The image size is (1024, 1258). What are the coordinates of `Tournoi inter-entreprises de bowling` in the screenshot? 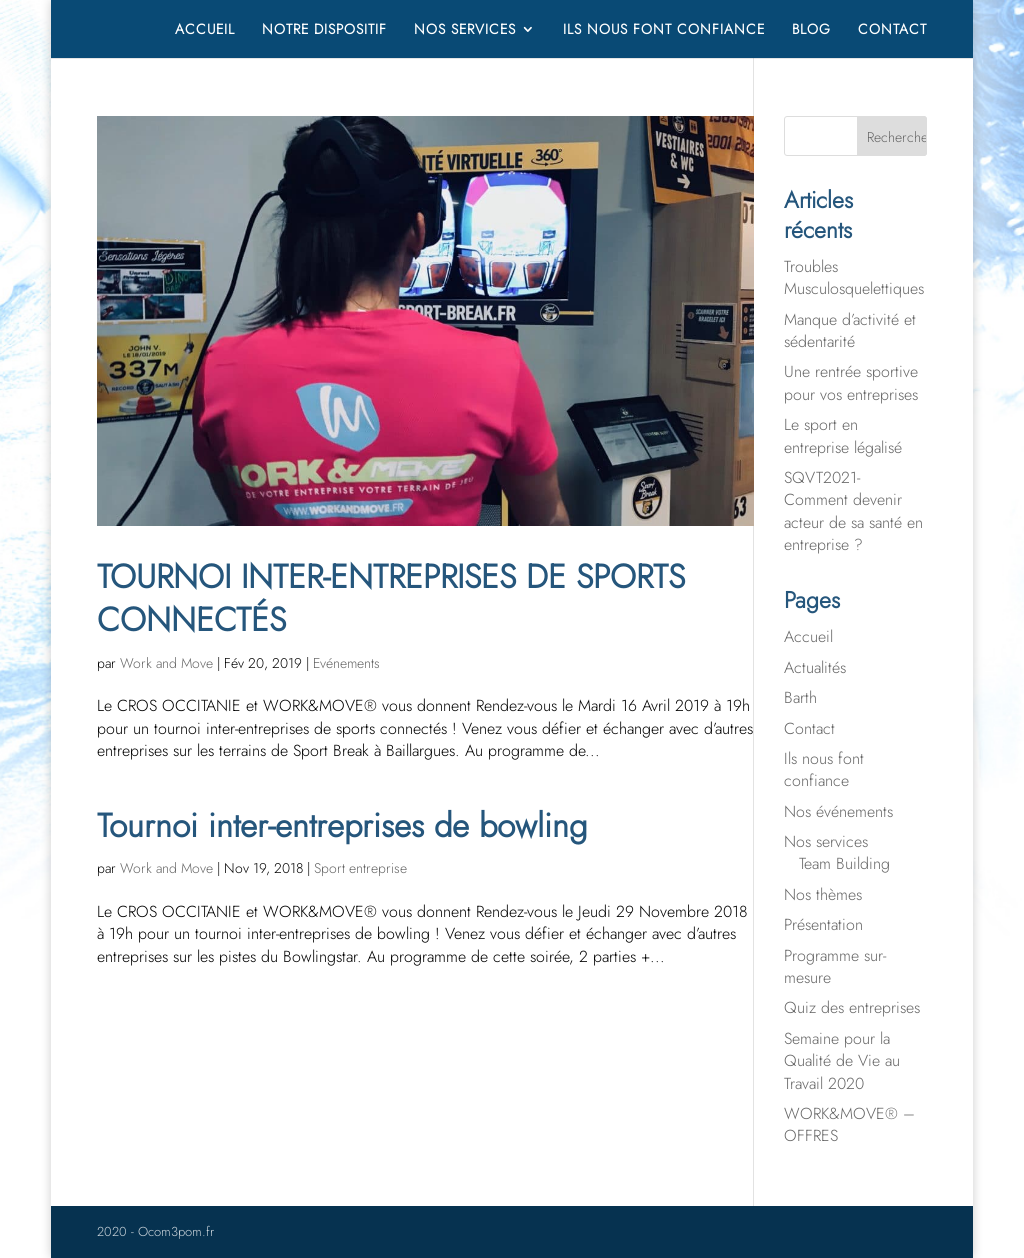 It's located at (342, 825).